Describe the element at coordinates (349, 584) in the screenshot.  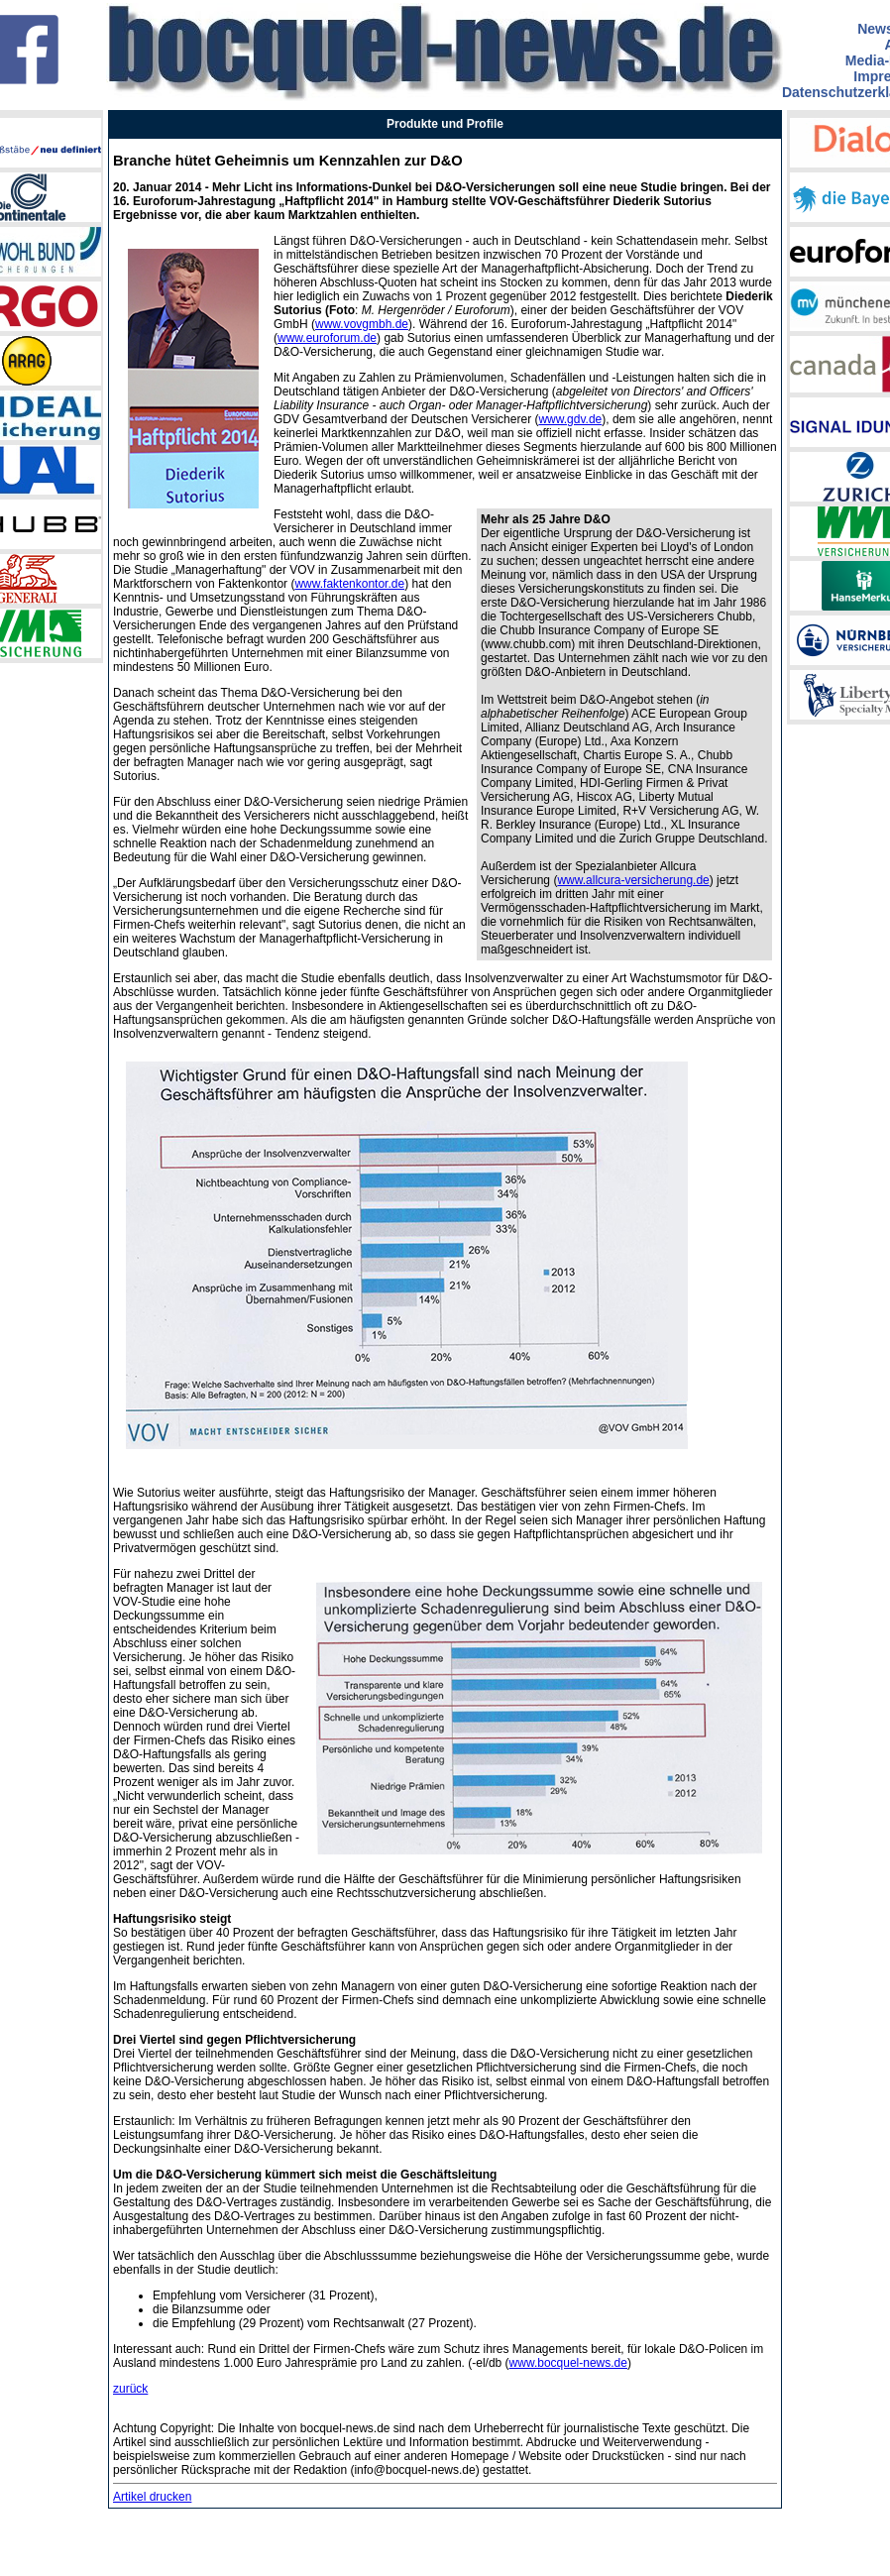
I see `www.faktenkontor.de` at that location.